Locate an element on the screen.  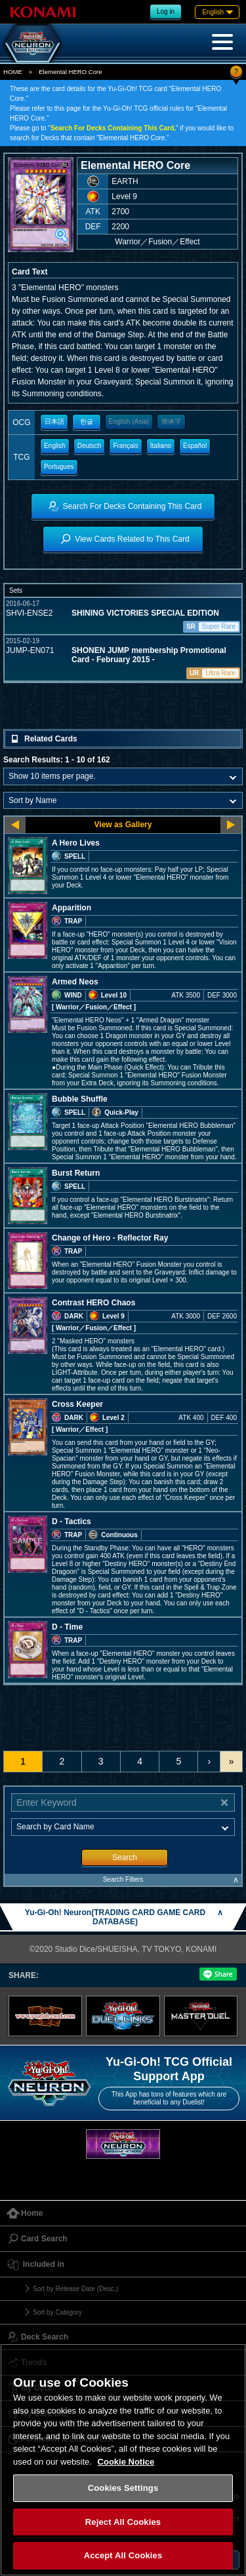
Italiano is located at coordinates (160, 445).